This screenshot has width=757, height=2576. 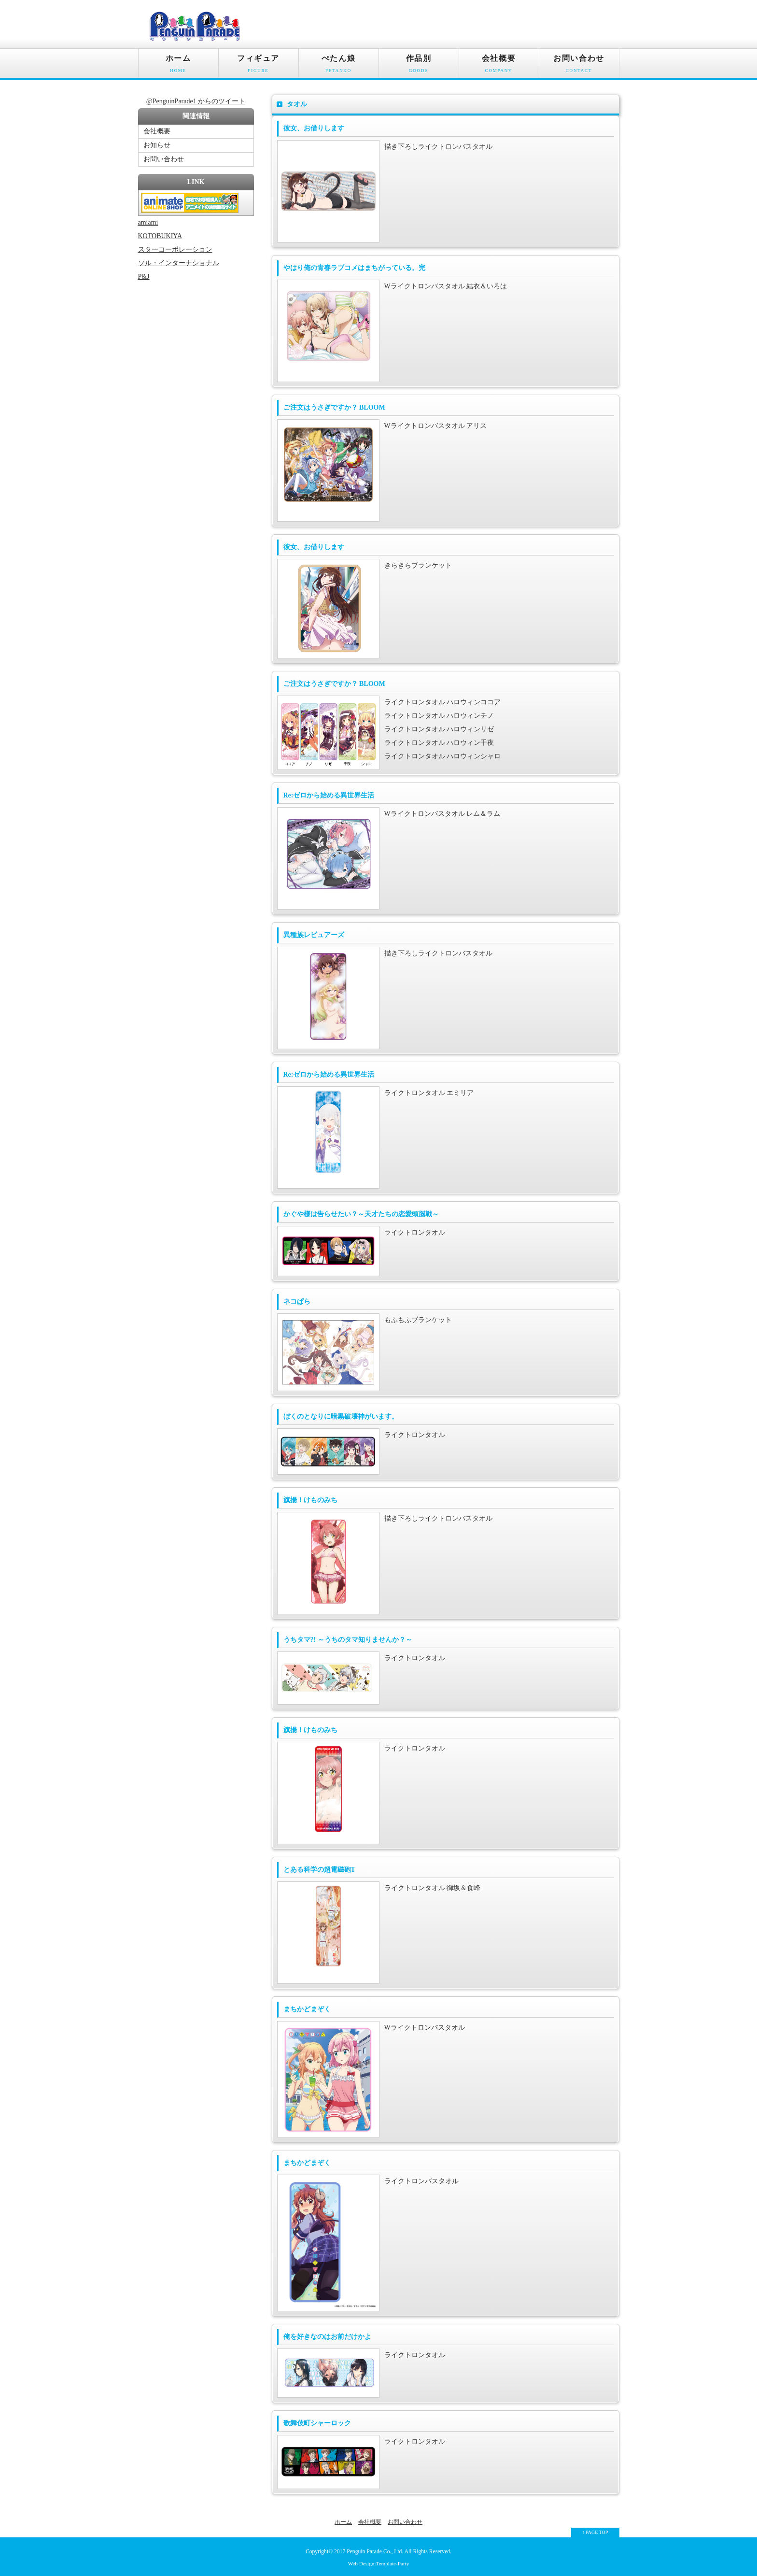 I want to click on 作品別, so click(x=419, y=66).